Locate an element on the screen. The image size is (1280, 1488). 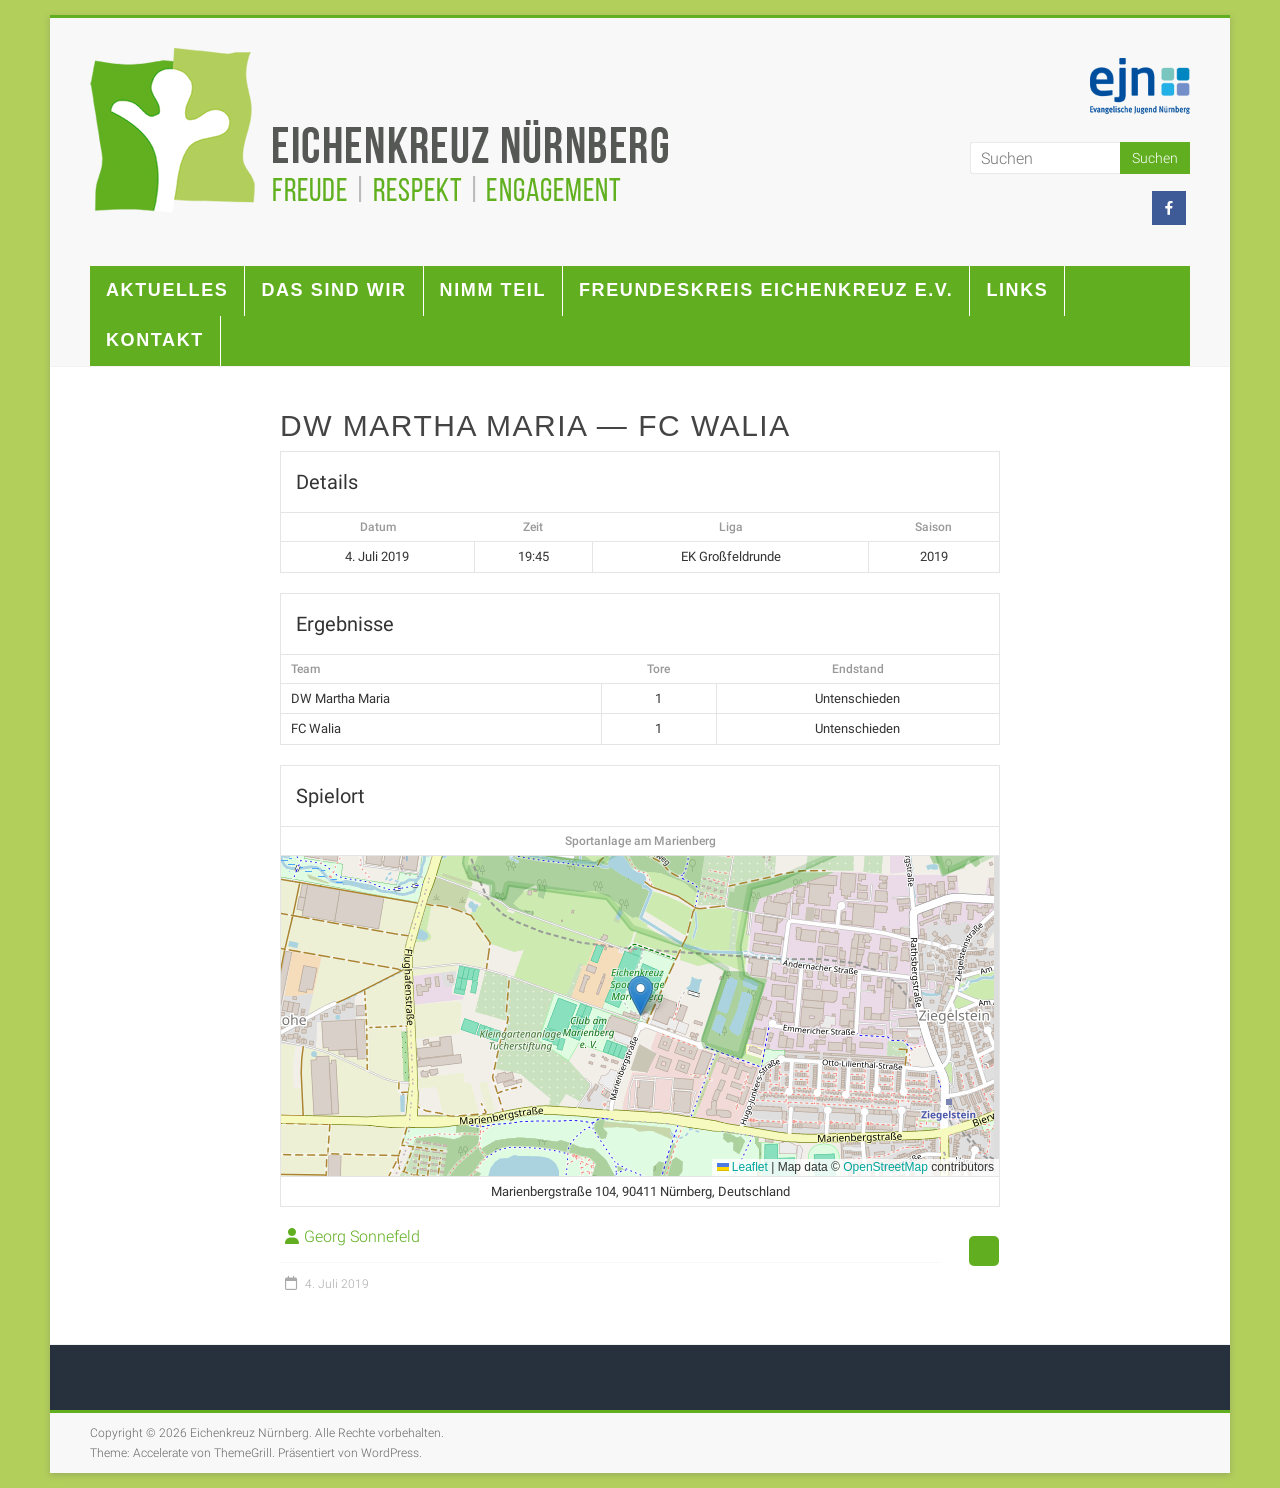
Links is located at coordinates (1017, 290).